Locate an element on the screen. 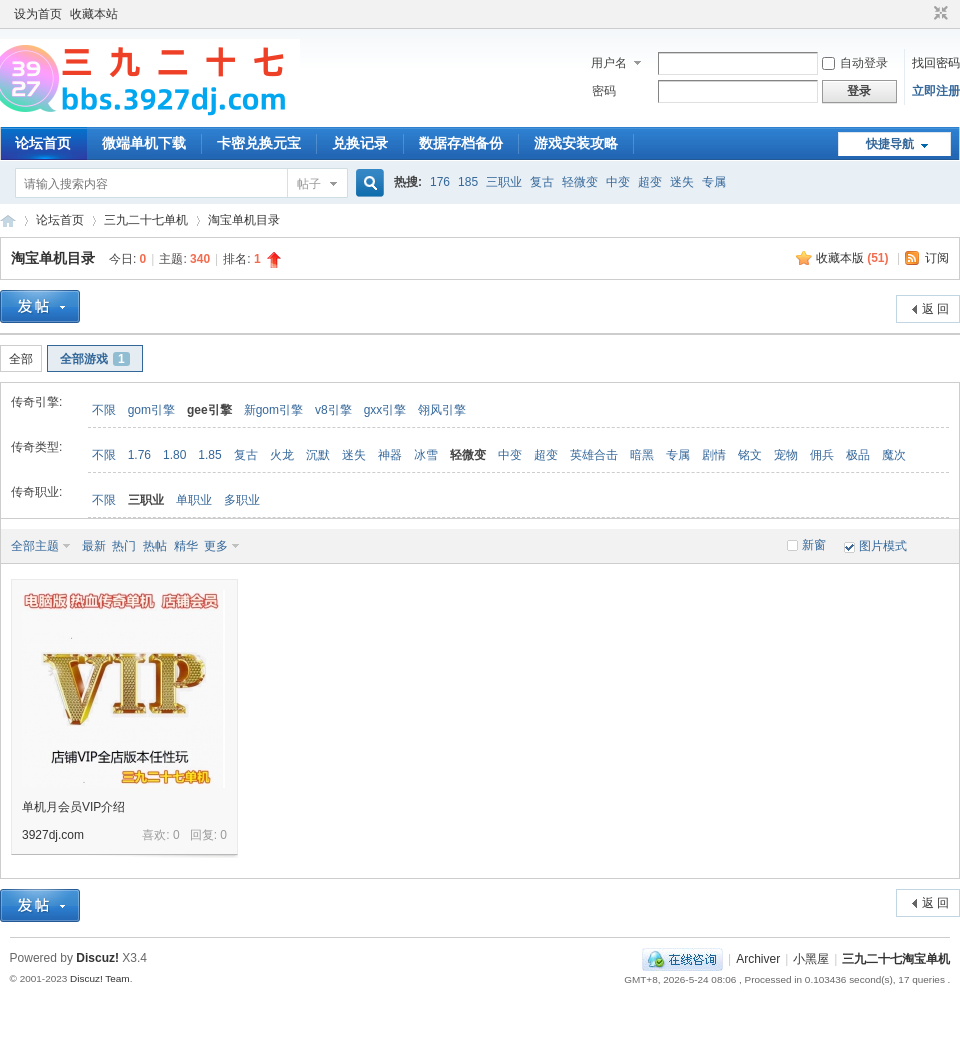 The image size is (960, 1039). gee引擎 is located at coordinates (209, 410).